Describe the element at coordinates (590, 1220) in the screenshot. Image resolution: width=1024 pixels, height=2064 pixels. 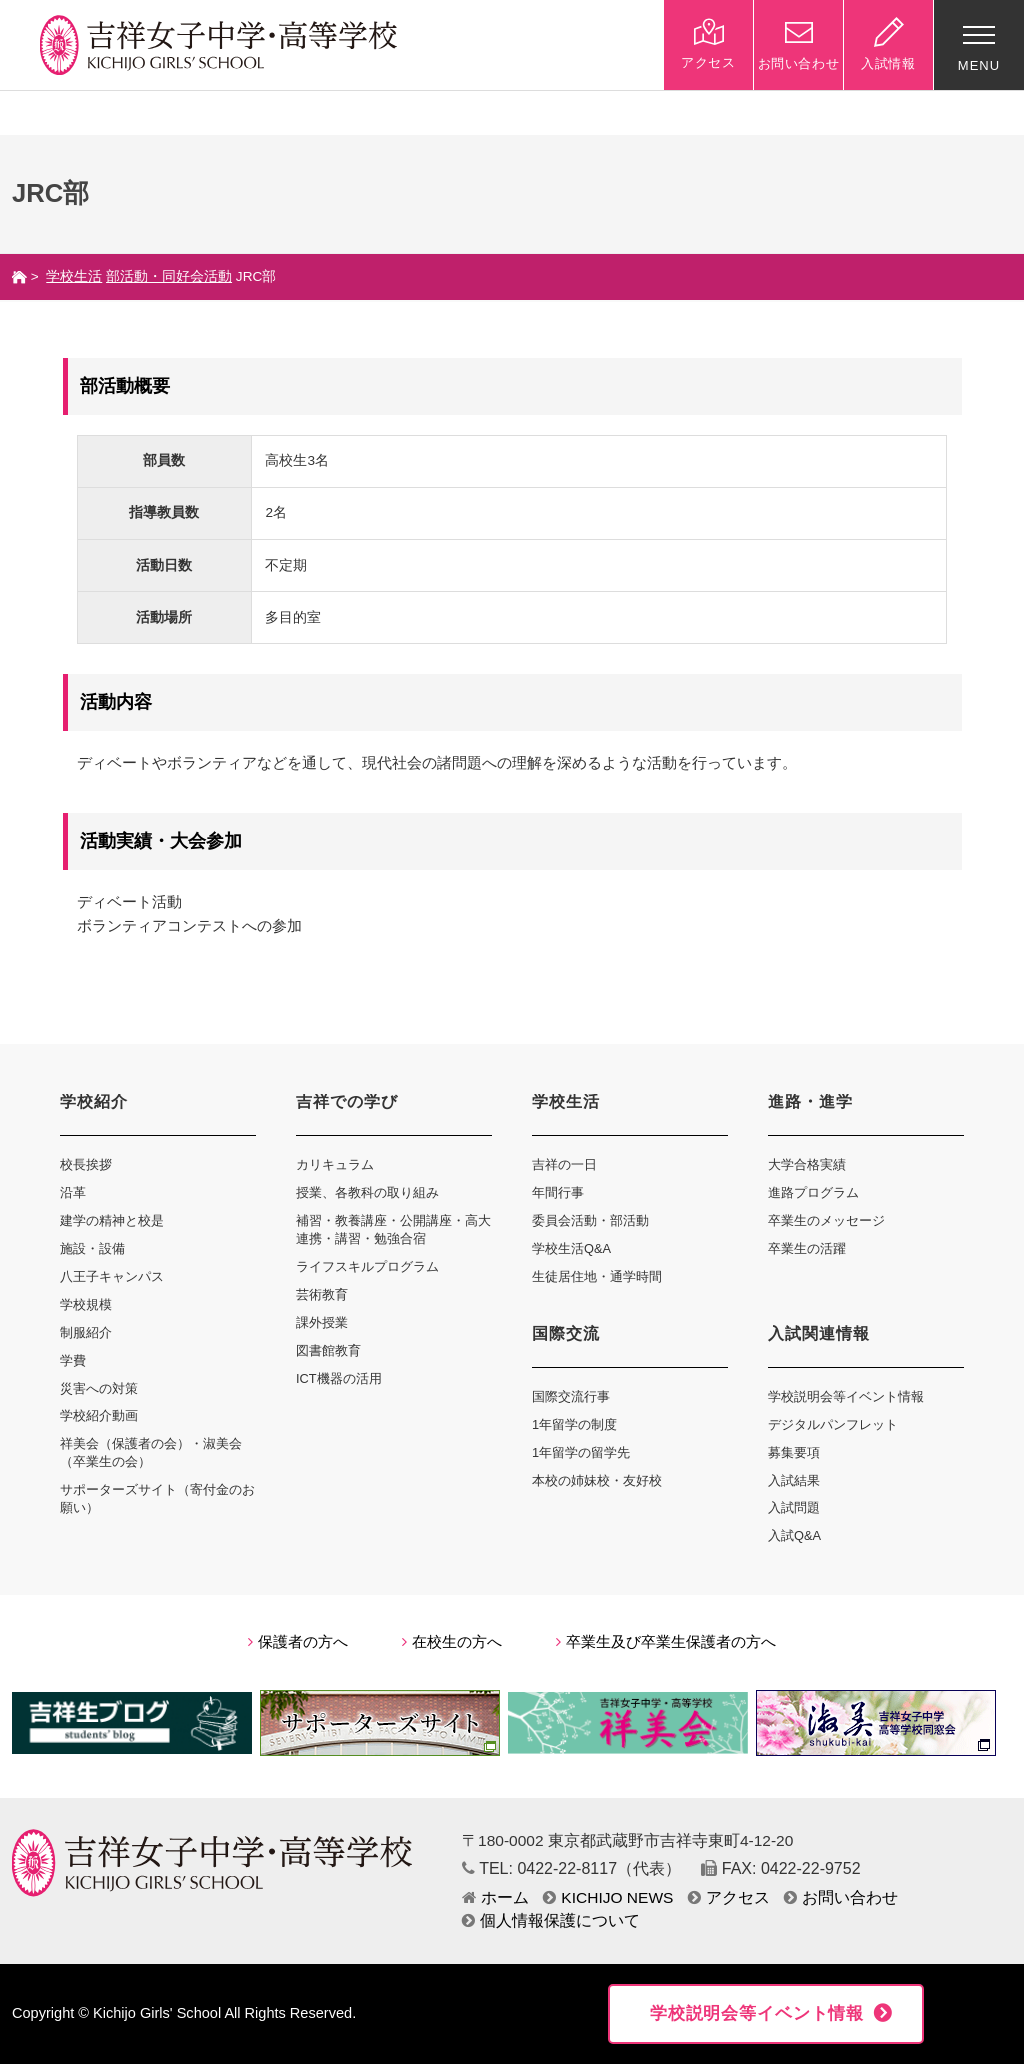
I see `委員会活動・部活動` at that location.